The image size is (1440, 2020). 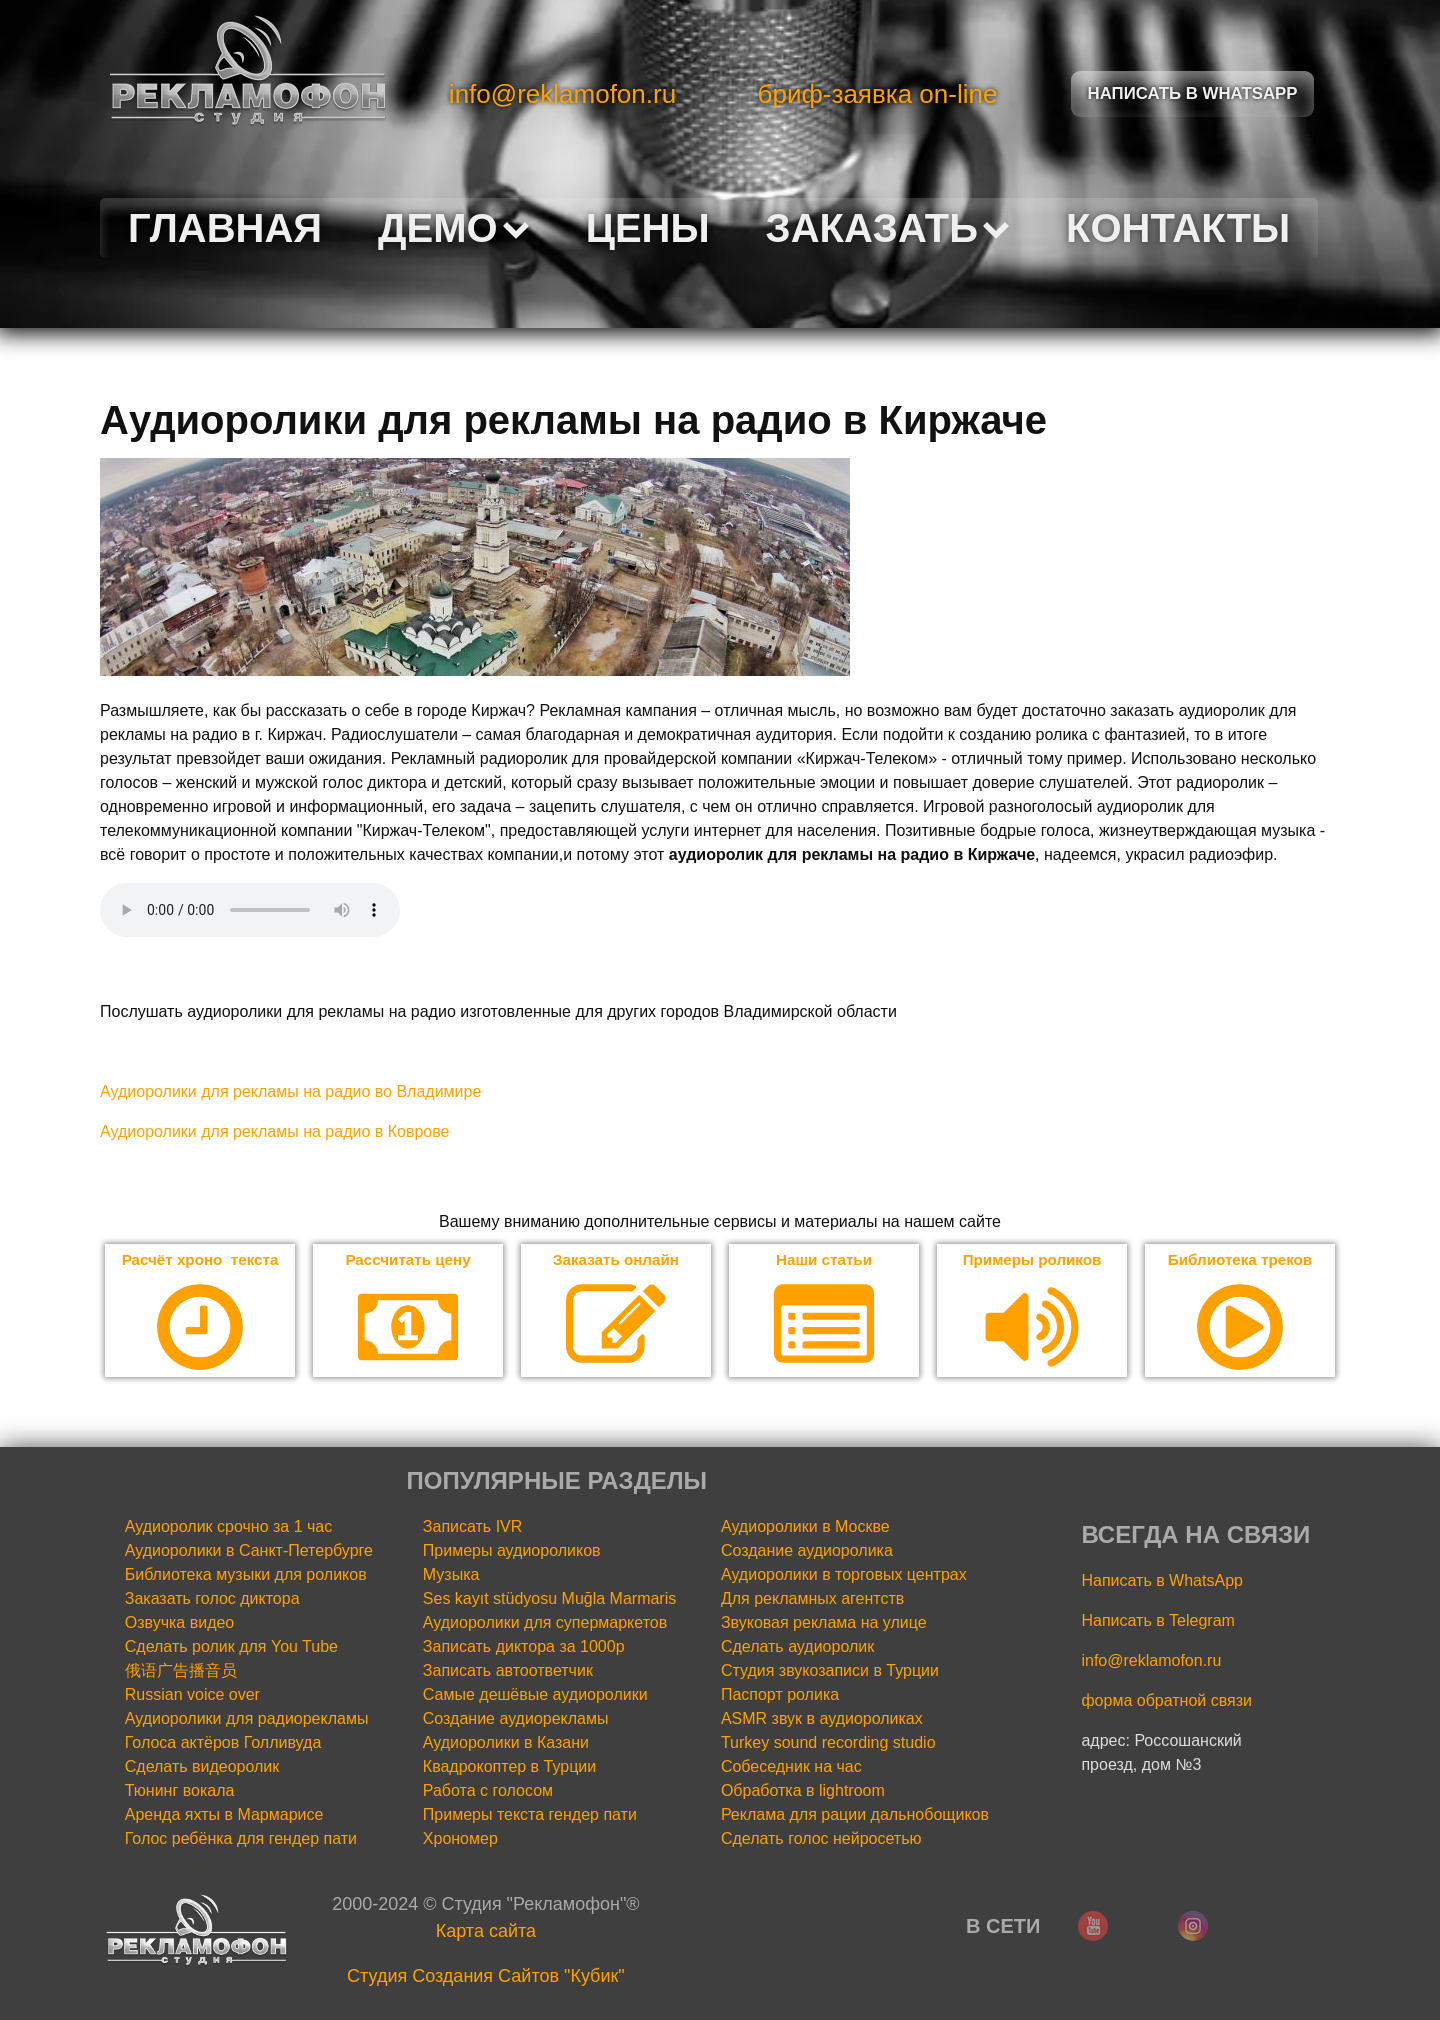 What do you see at coordinates (516, 1719) in the screenshot?
I see `Создание аудиорекламы` at bounding box center [516, 1719].